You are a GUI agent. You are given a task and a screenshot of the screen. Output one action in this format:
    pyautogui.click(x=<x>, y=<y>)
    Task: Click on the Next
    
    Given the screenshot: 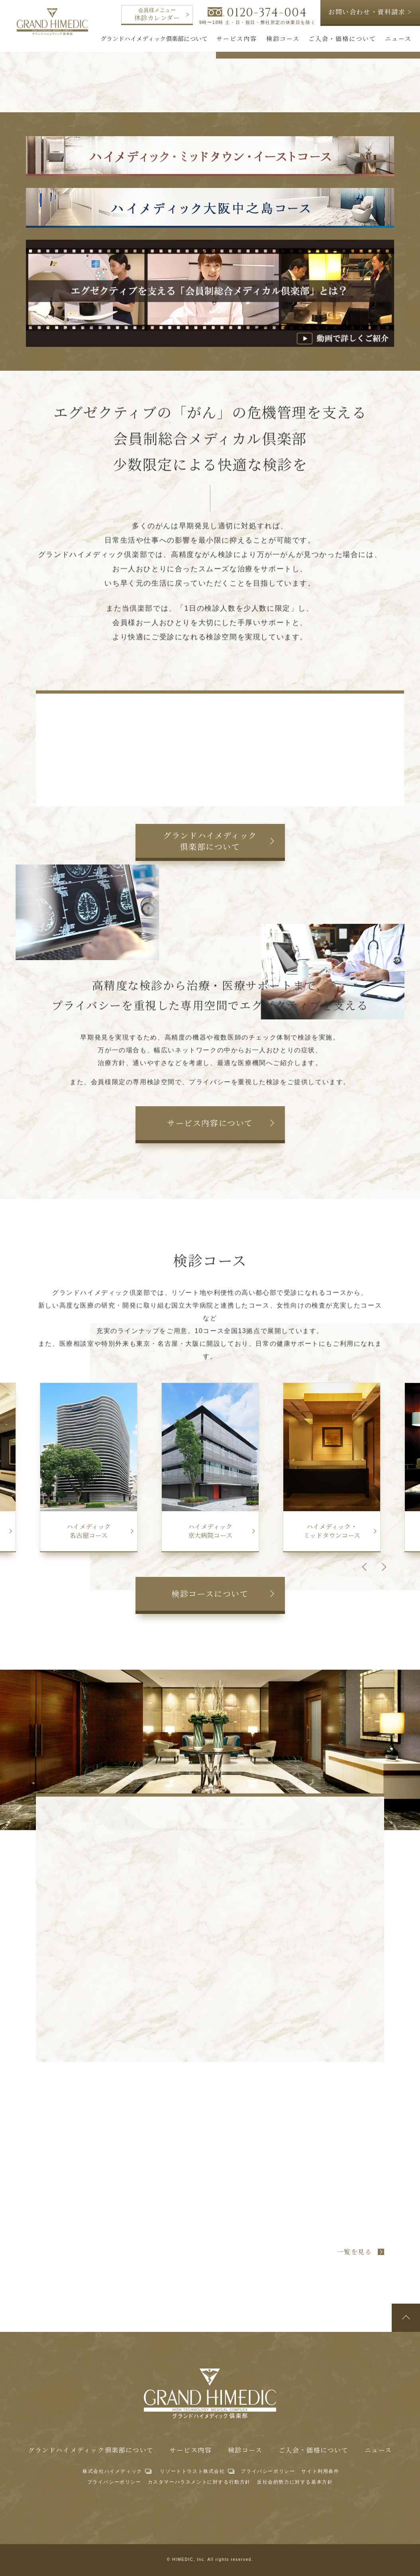 What is the action you would take?
    pyautogui.click(x=382, y=1567)
    